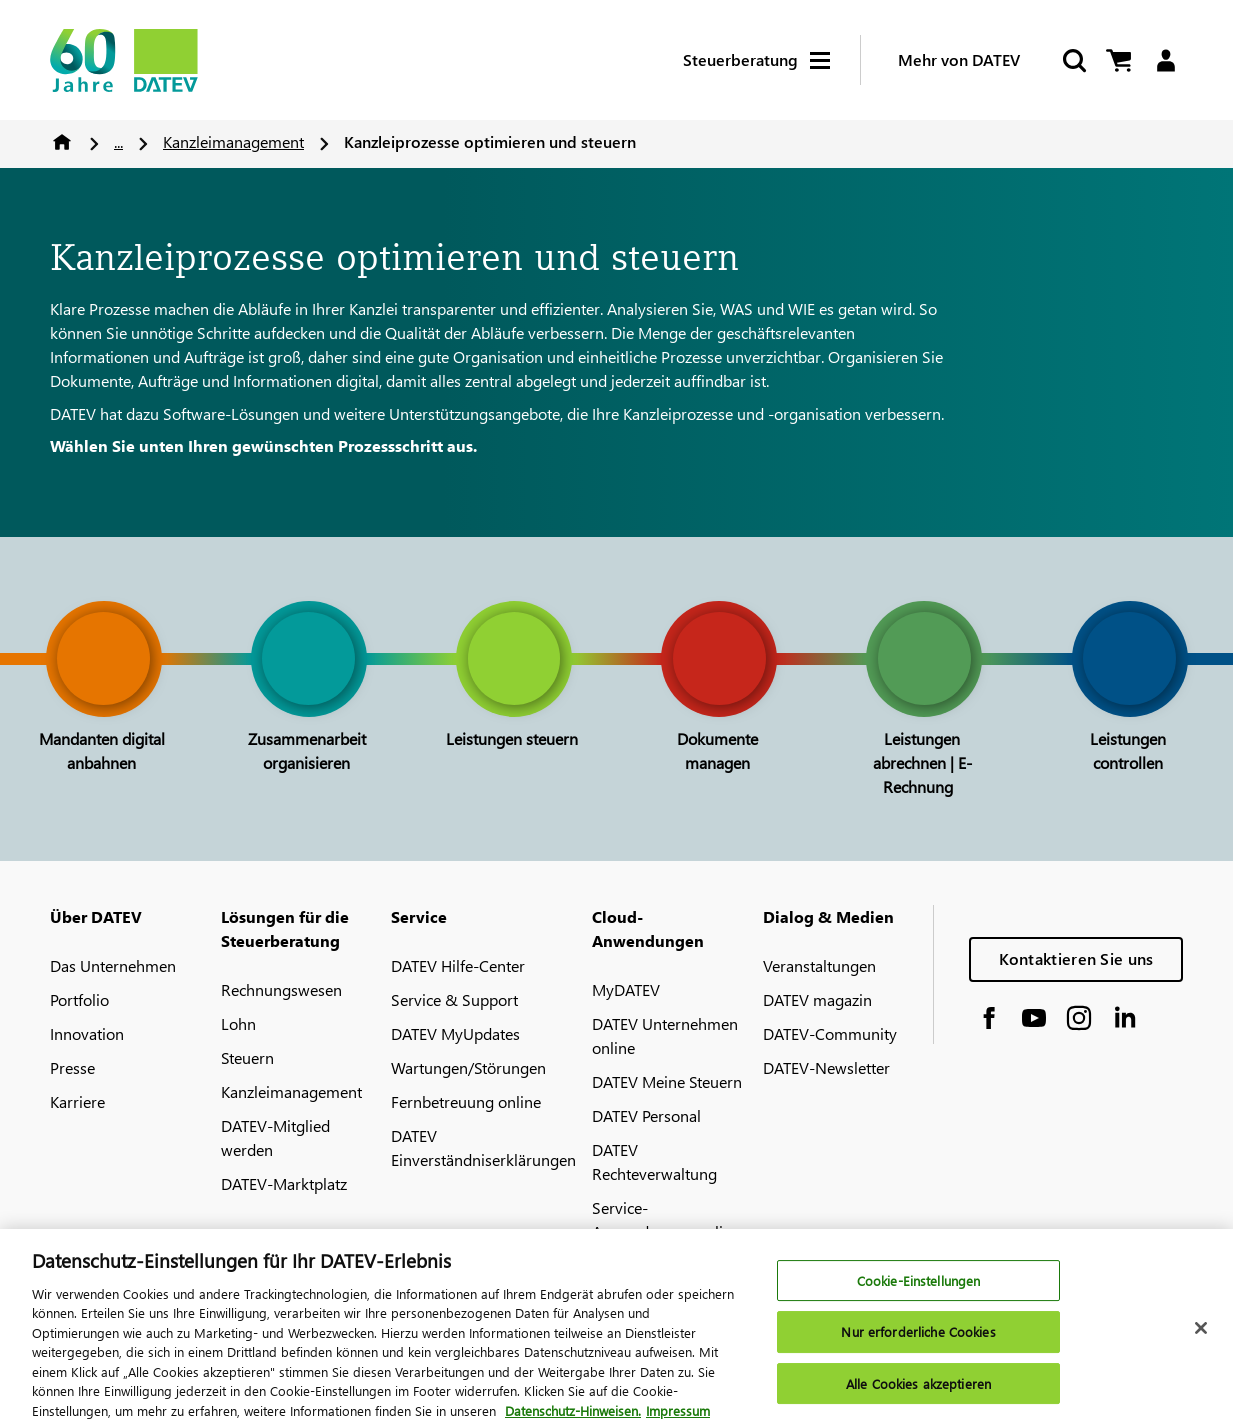 The height and width of the screenshot is (1428, 1233). What do you see at coordinates (455, 1033) in the screenshot?
I see `DATEV MyUpdates` at bounding box center [455, 1033].